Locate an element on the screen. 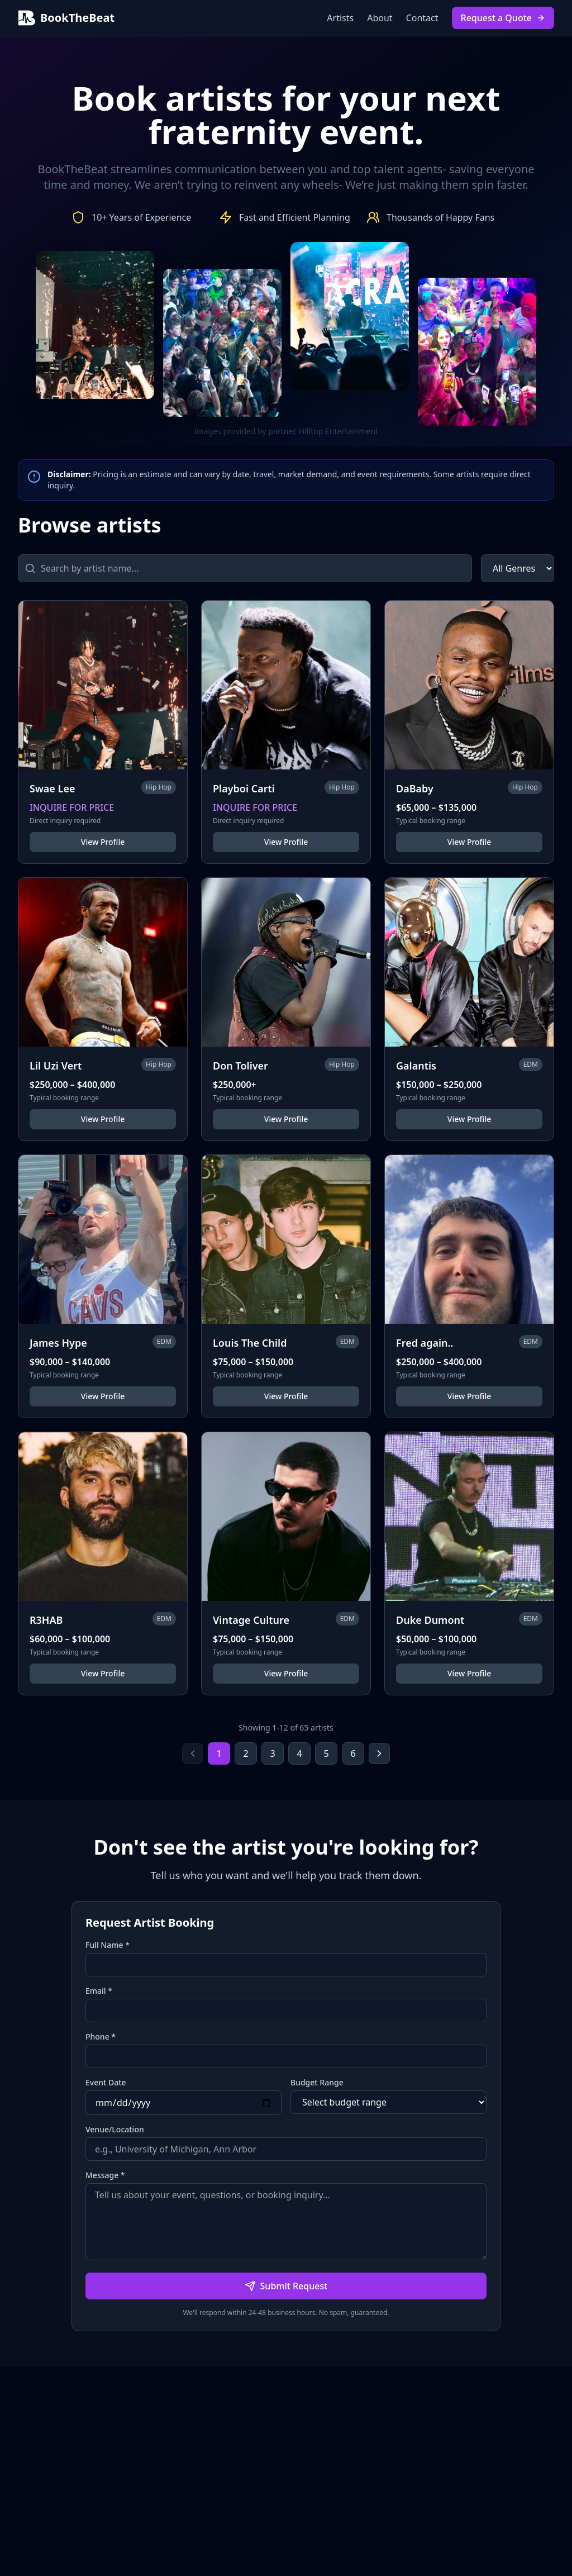 This screenshot has width=572, height=2576. Email * is located at coordinates (98, 1990).